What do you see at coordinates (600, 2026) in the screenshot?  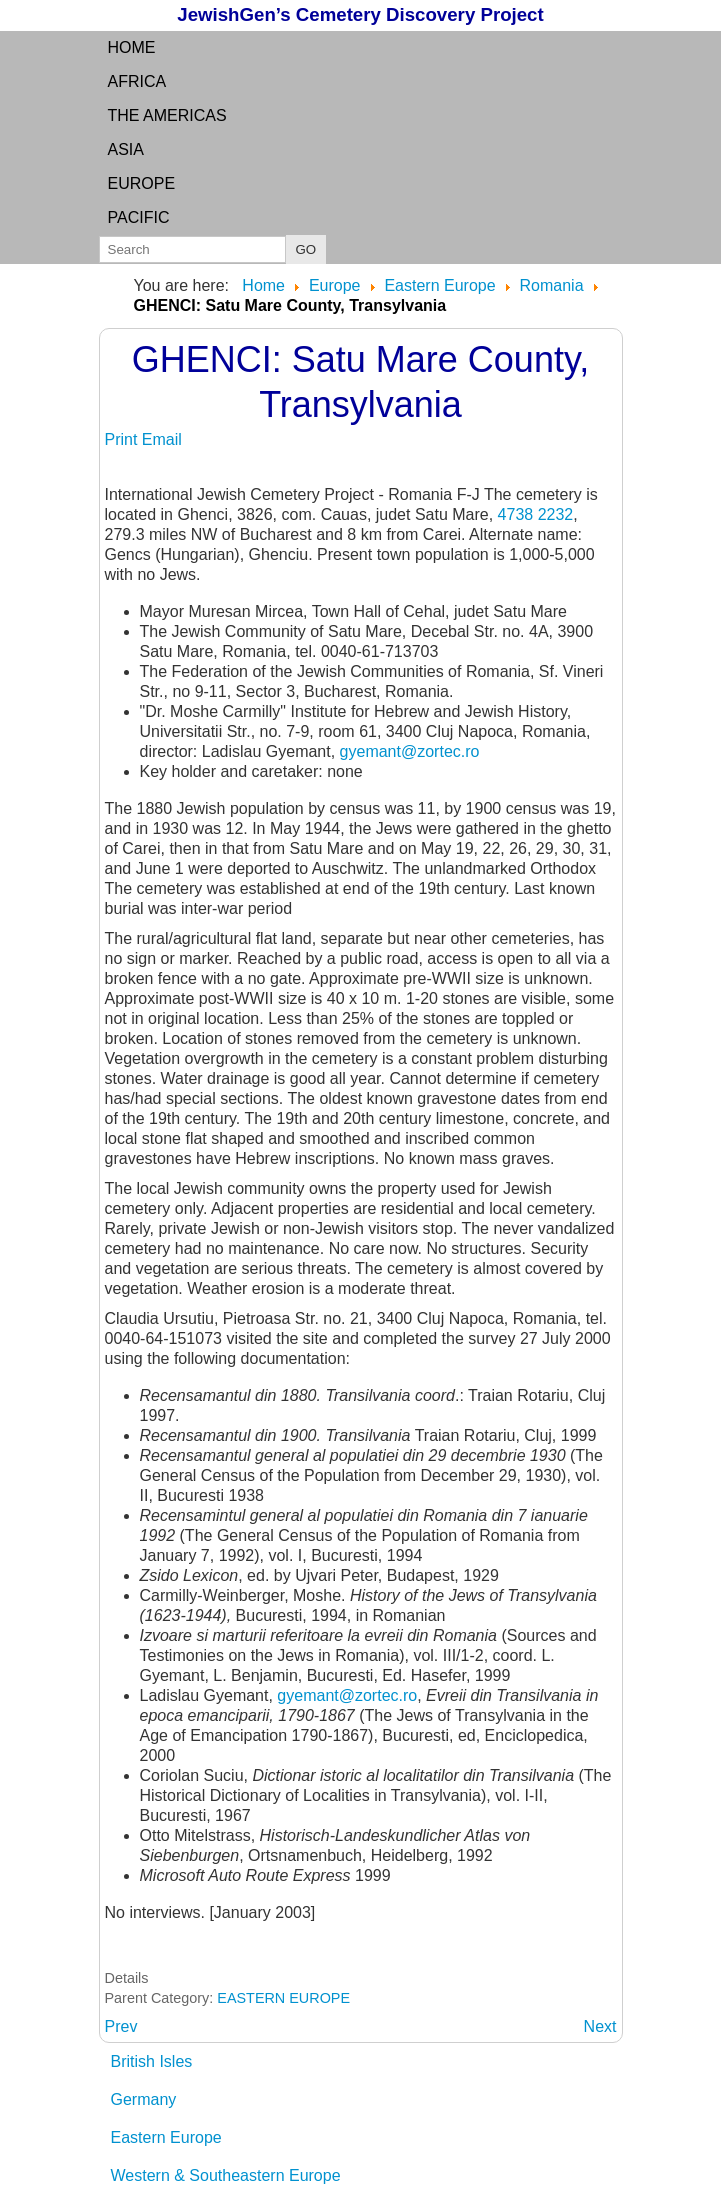 I see `[Next article: GHERLA: Cluj County, Transylvania]` at bounding box center [600, 2026].